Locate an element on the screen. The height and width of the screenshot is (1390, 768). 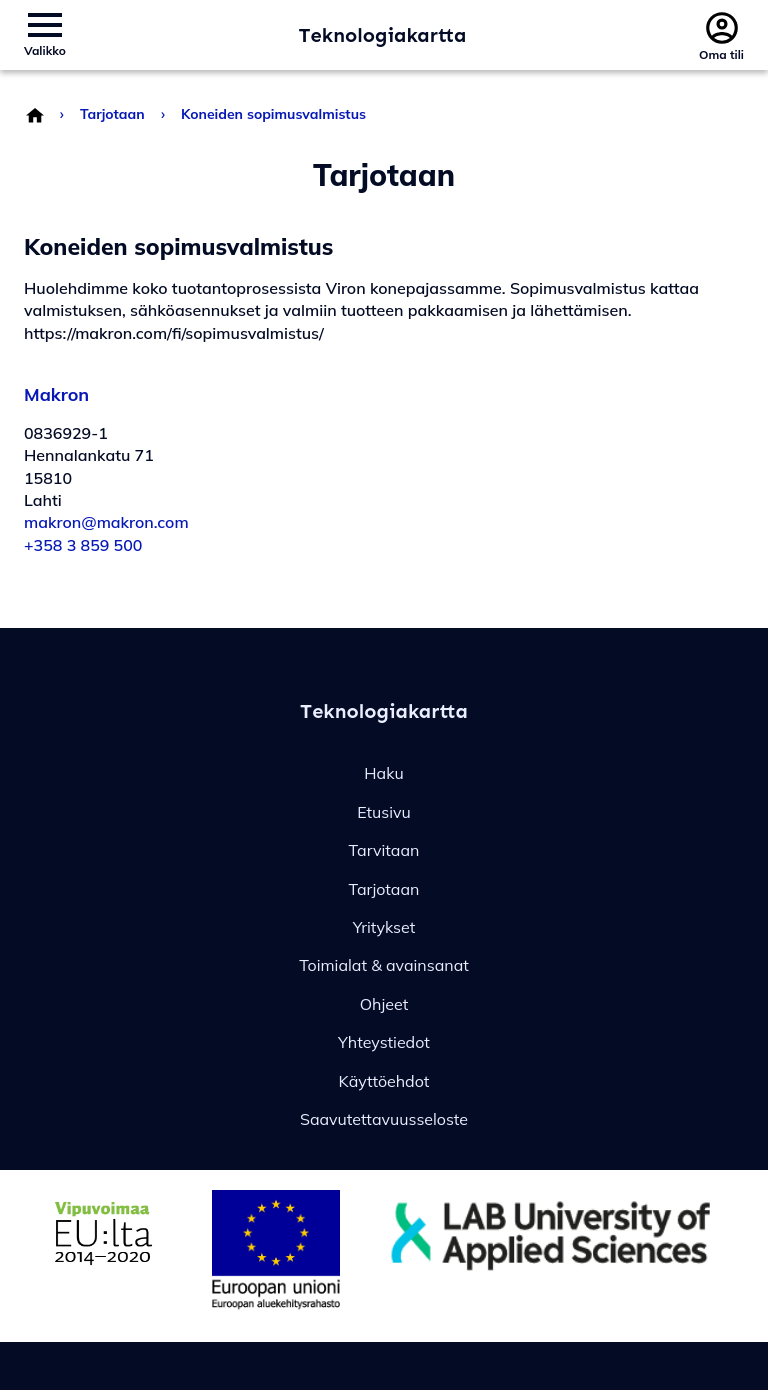
Käyttöehdot is located at coordinates (384, 1081).